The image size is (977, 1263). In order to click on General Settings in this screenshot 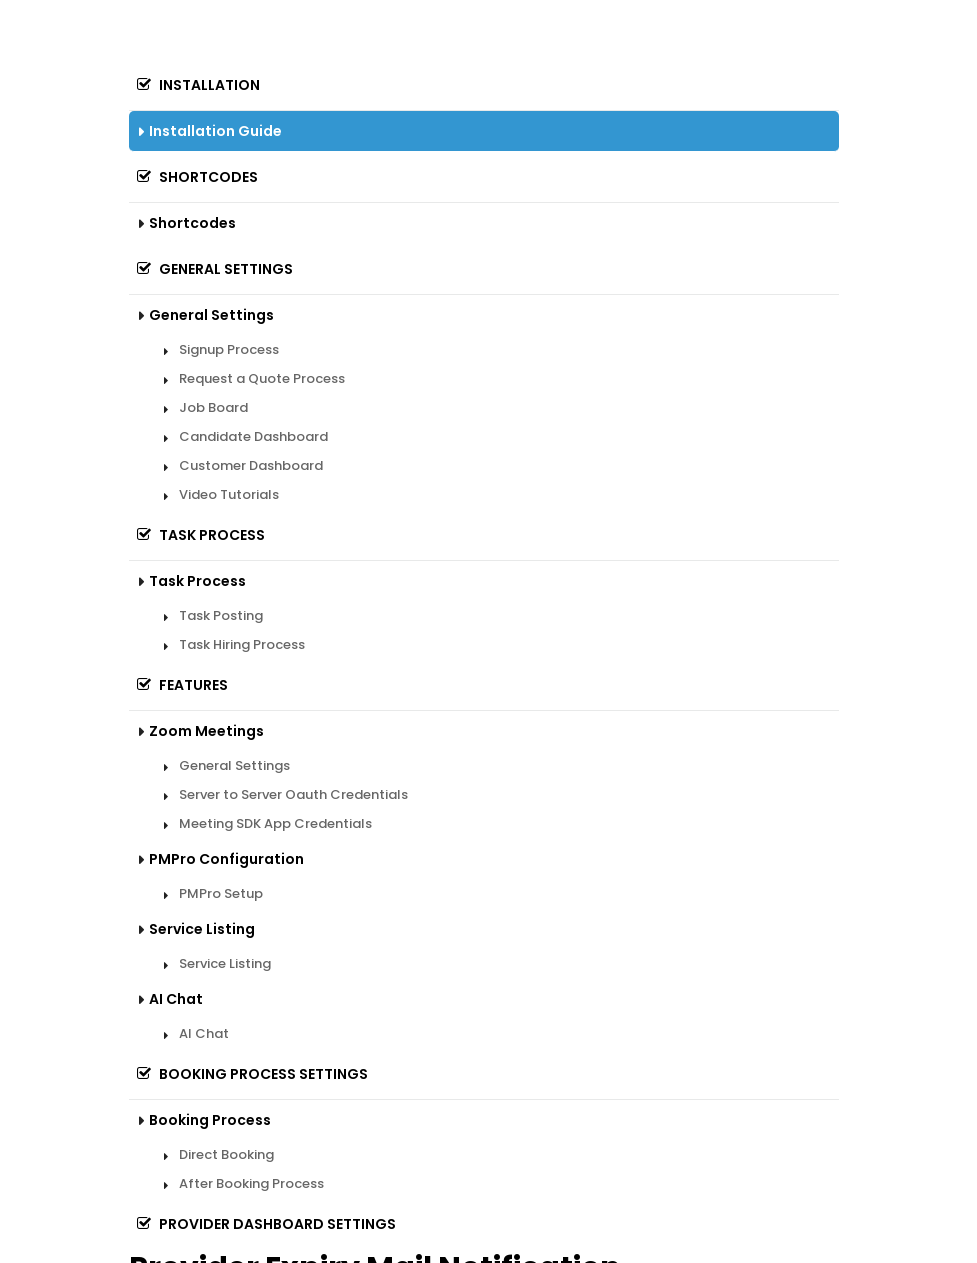, I will do `click(211, 269)`.